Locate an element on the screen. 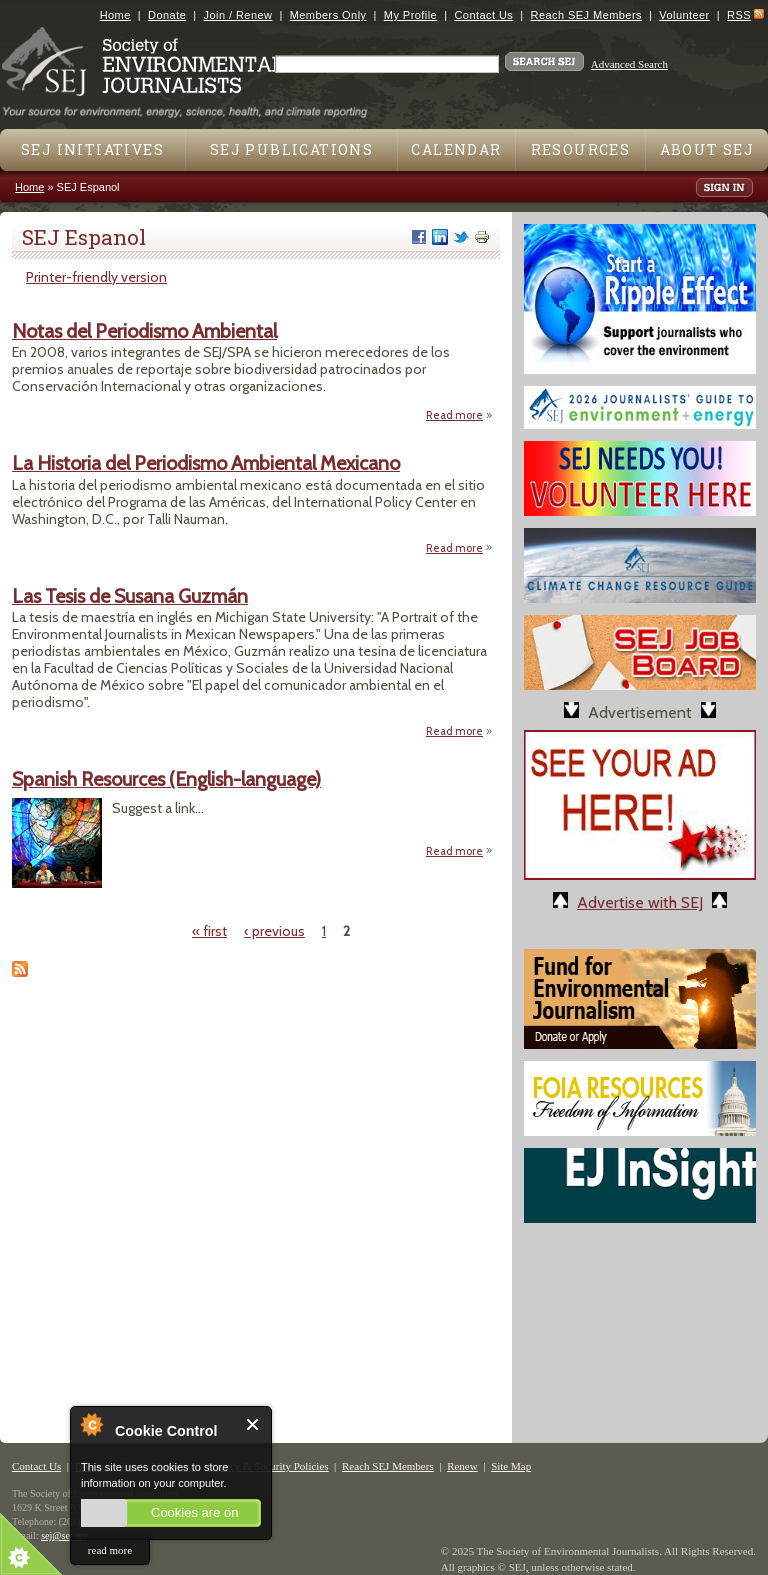 This screenshot has width=768, height=1575. « first is located at coordinates (209, 931).